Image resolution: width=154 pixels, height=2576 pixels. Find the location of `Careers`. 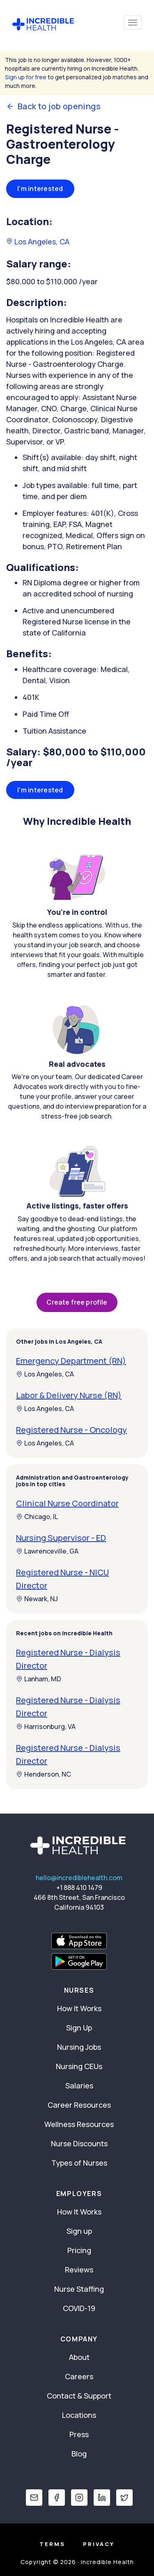

Careers is located at coordinates (79, 2376).